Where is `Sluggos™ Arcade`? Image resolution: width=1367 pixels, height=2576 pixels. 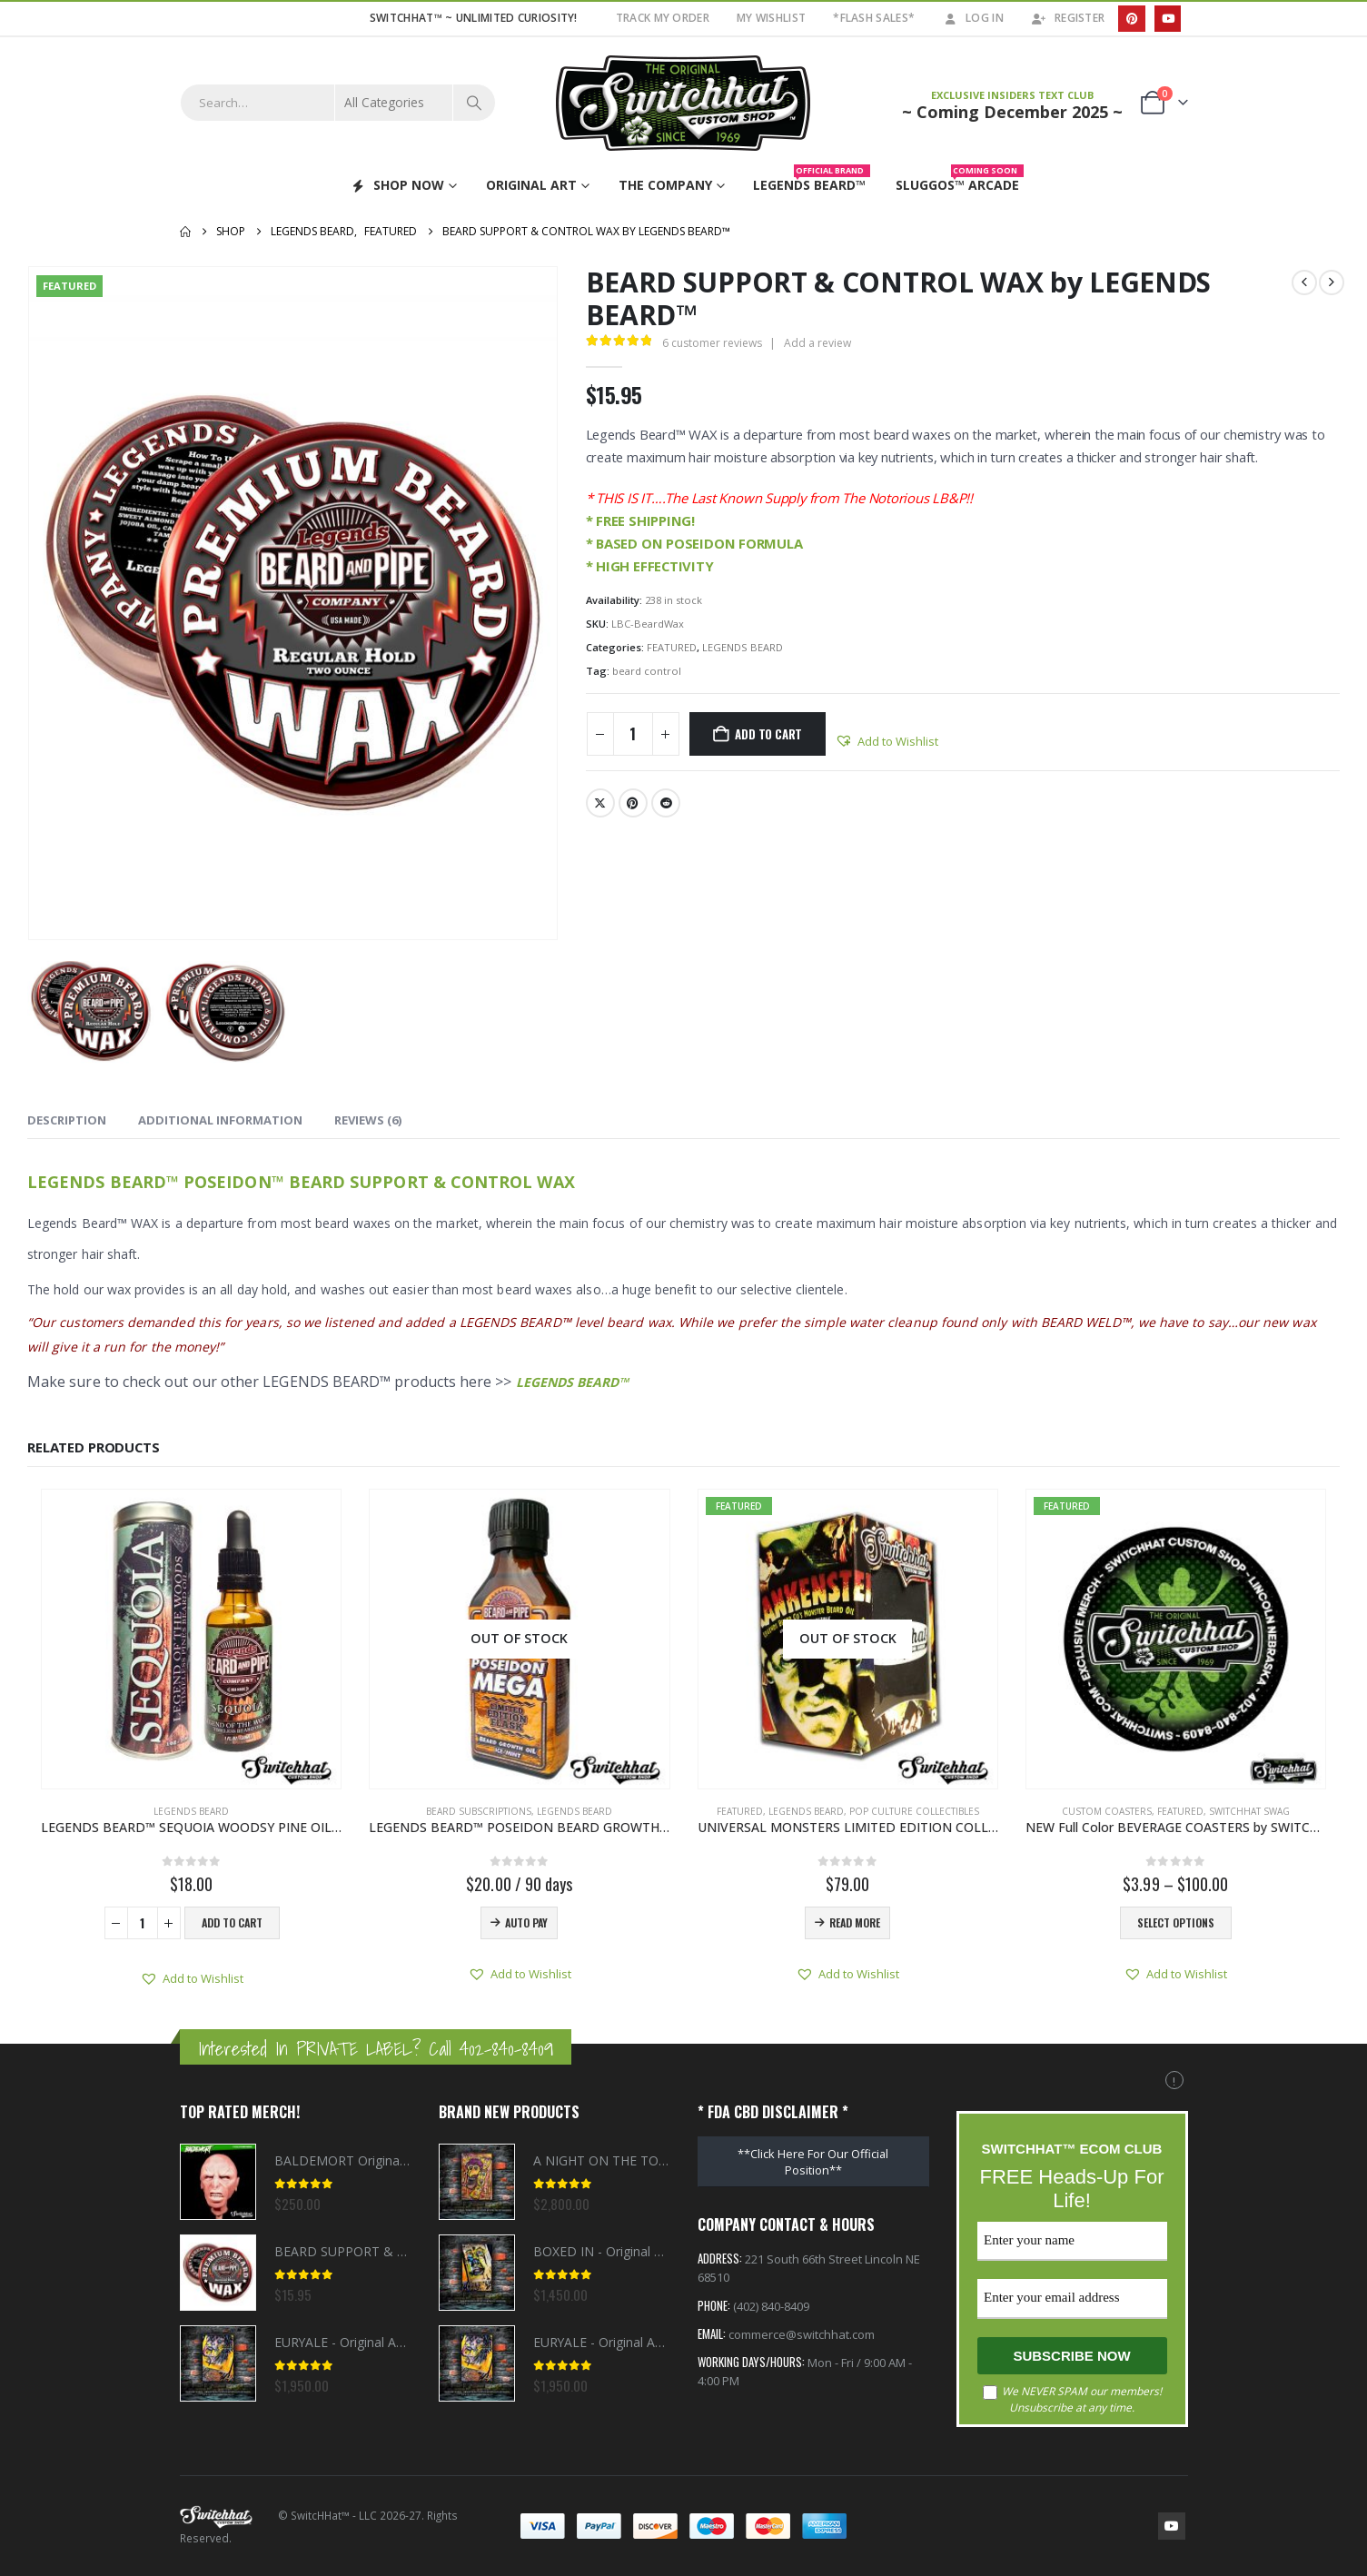 Sluggos™ Arcade is located at coordinates (960, 181).